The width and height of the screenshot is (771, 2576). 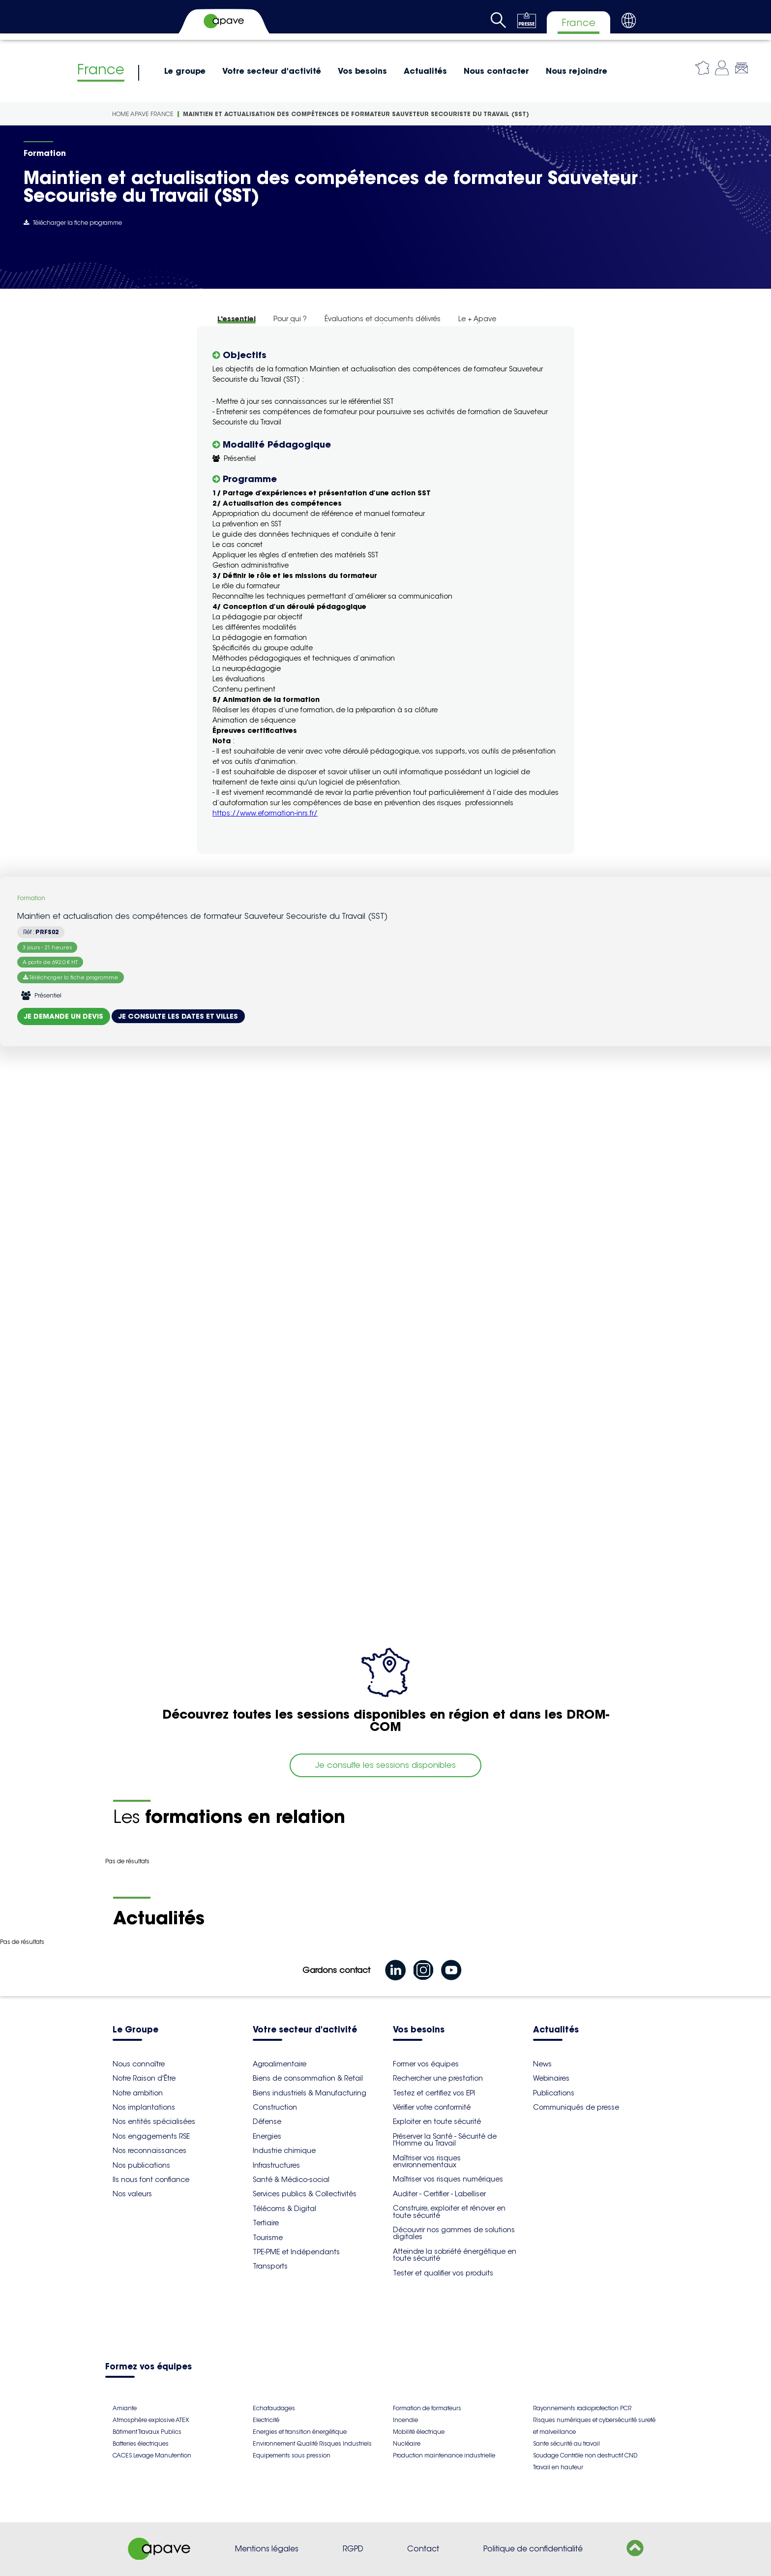 I want to click on Infrastructures, so click(x=276, y=2165).